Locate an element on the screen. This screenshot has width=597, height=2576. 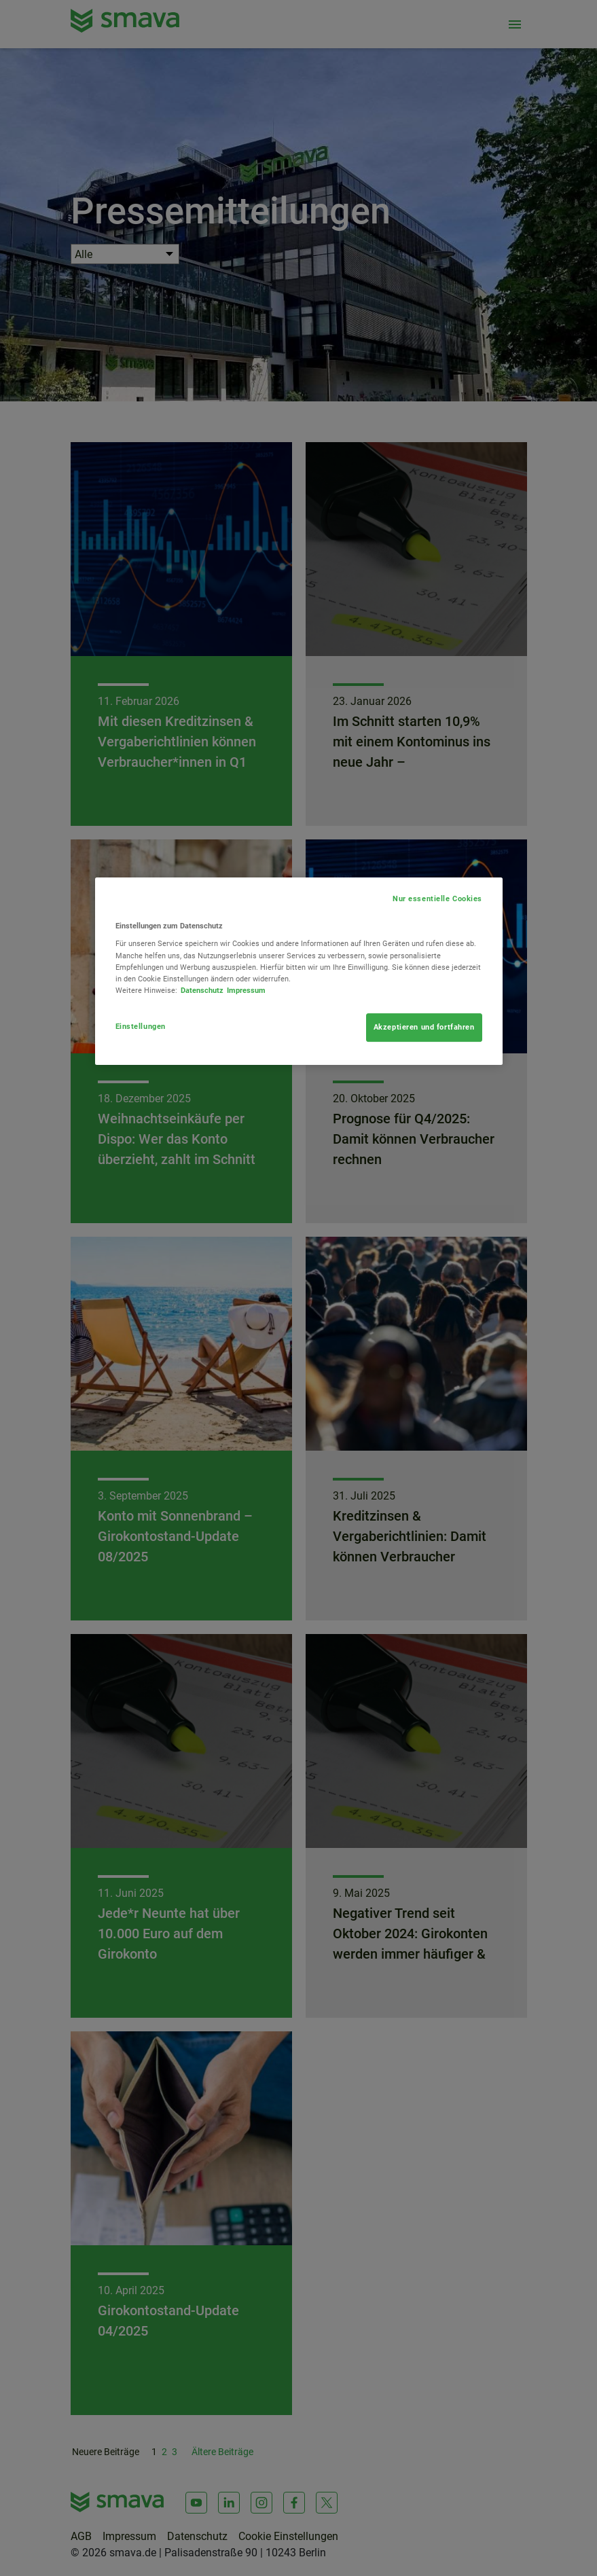
Nur essentielle Cookies is located at coordinates (437, 898).